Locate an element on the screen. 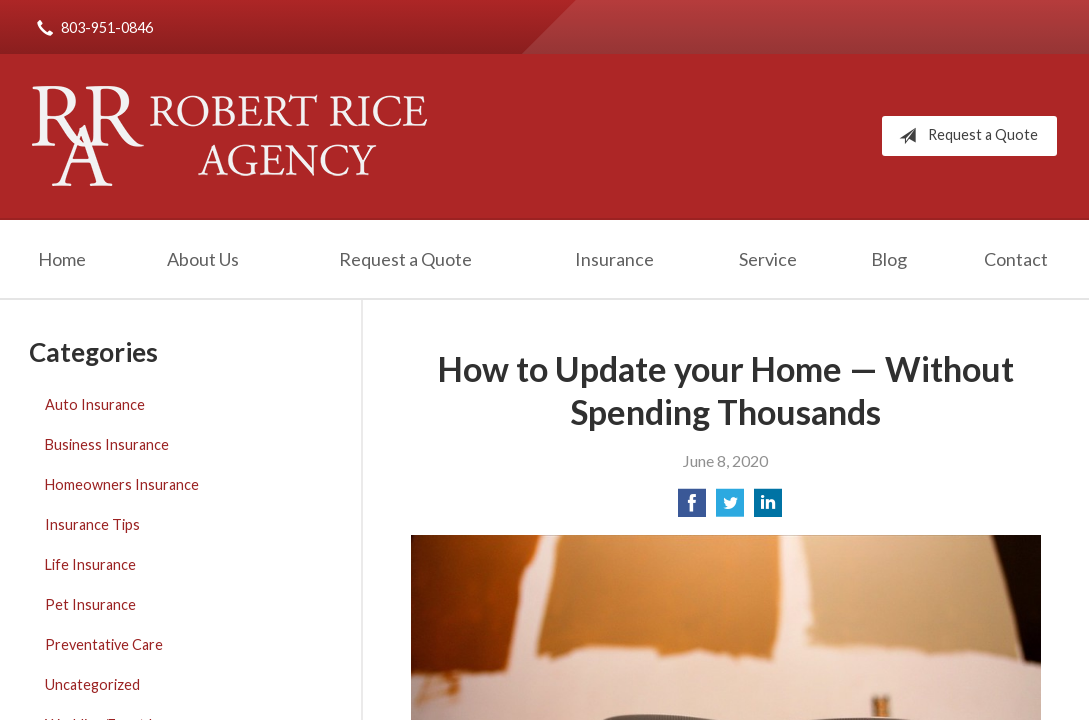 The image size is (1089, 720). Robert Rice Agency is located at coordinates (229, 136).